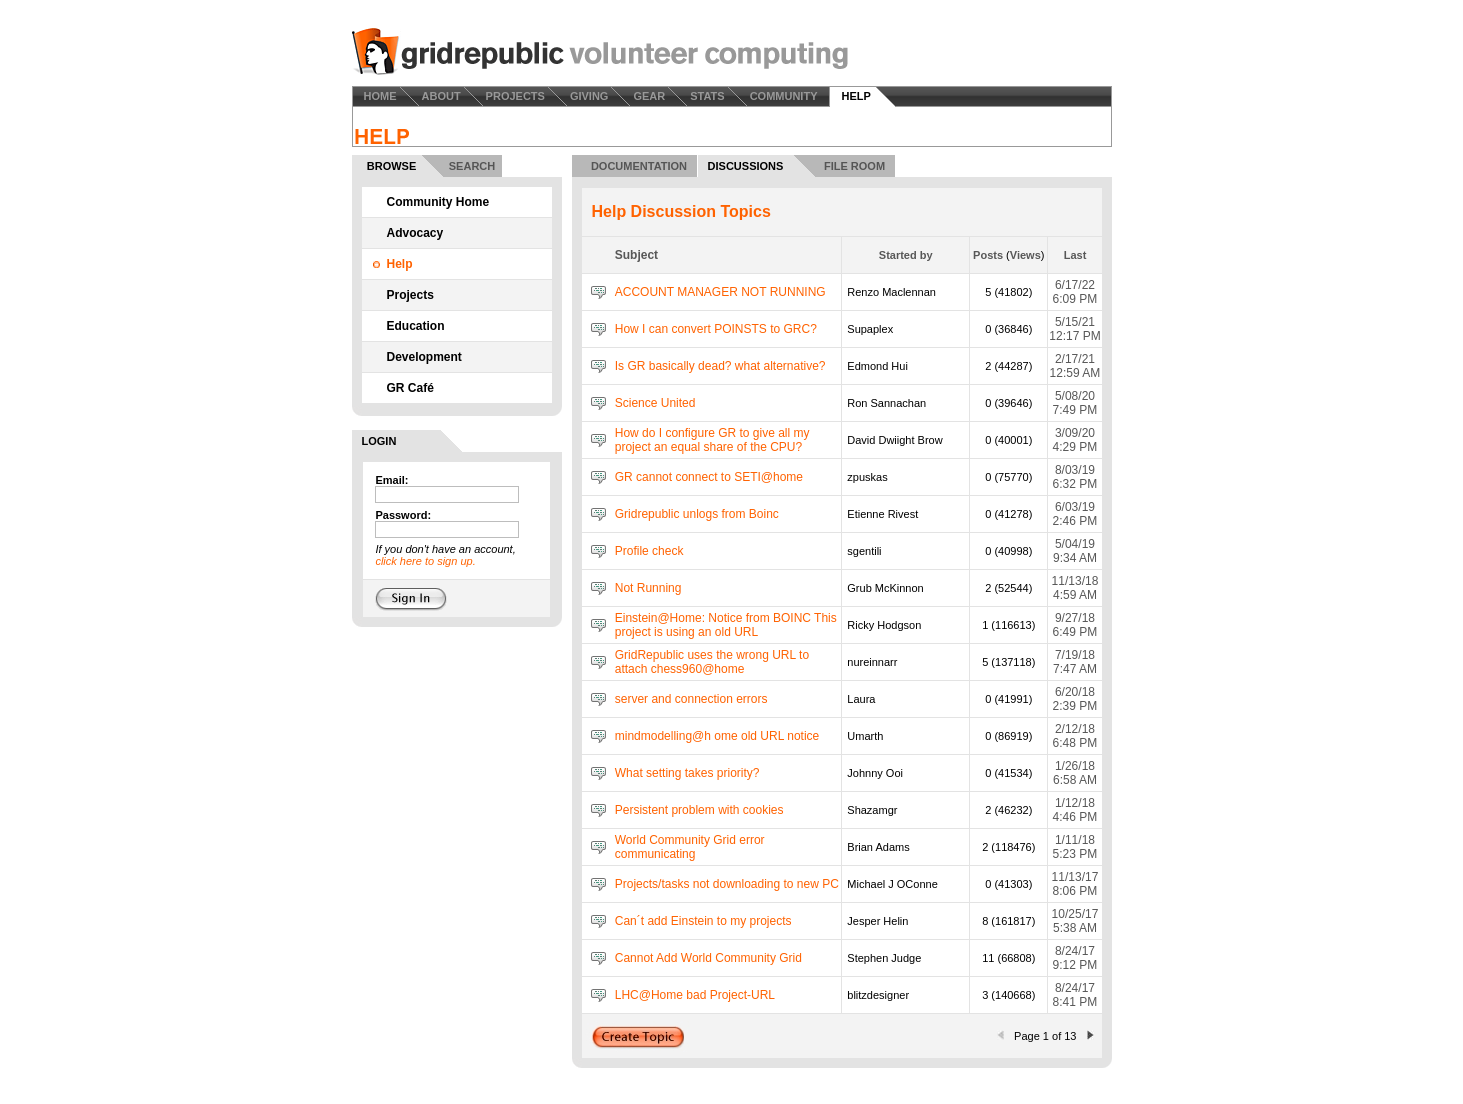  Describe the element at coordinates (712, 662) in the screenshot. I see `GridRepublic uses the wrong URL to attach chess960@home` at that location.